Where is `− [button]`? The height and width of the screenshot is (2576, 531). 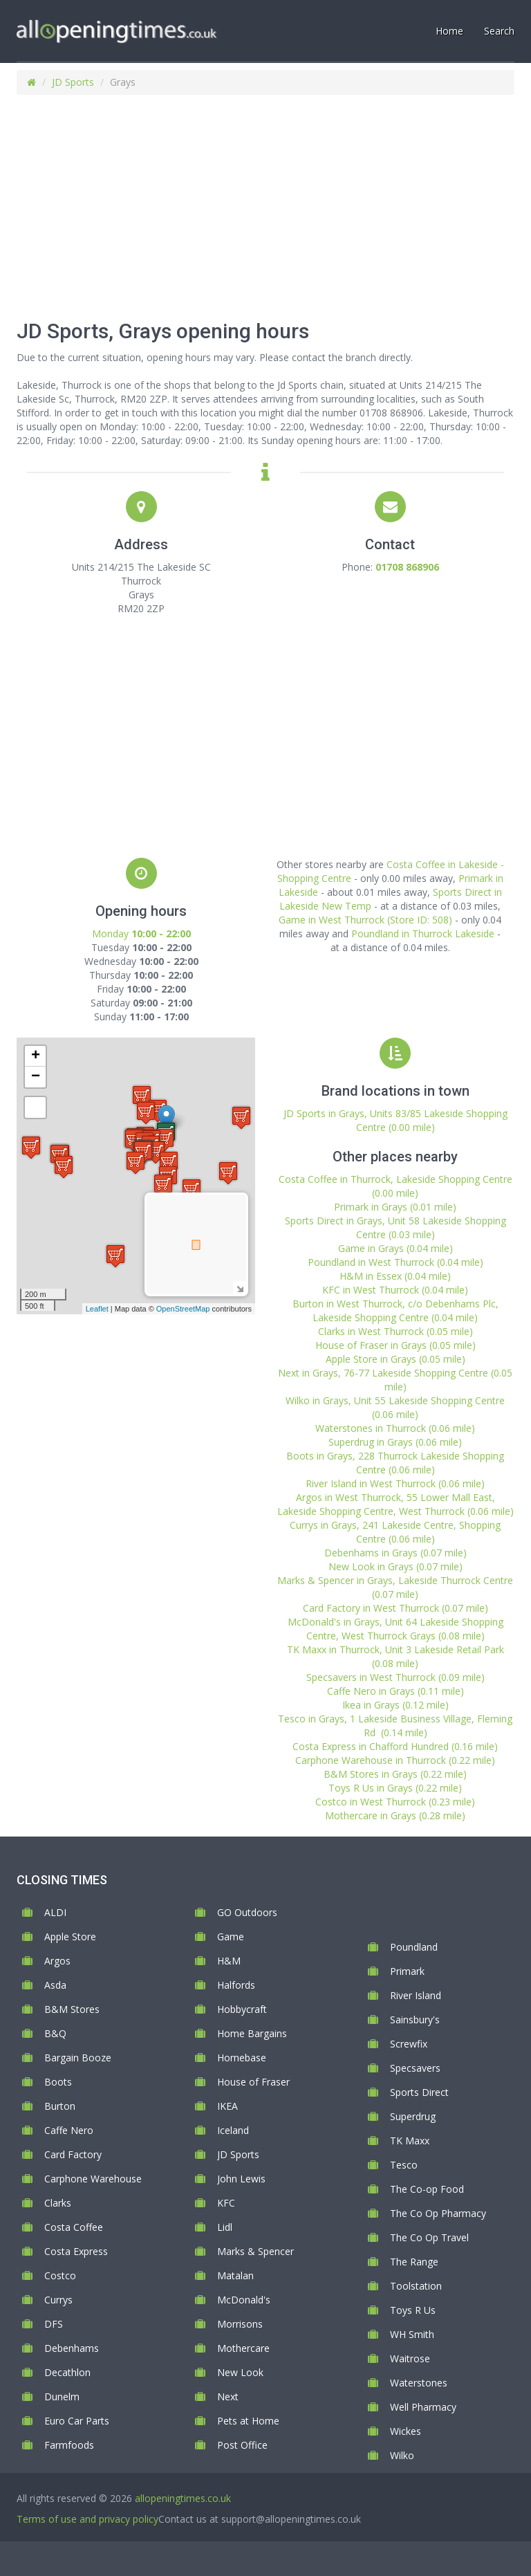
− [button] is located at coordinates (35, 1077).